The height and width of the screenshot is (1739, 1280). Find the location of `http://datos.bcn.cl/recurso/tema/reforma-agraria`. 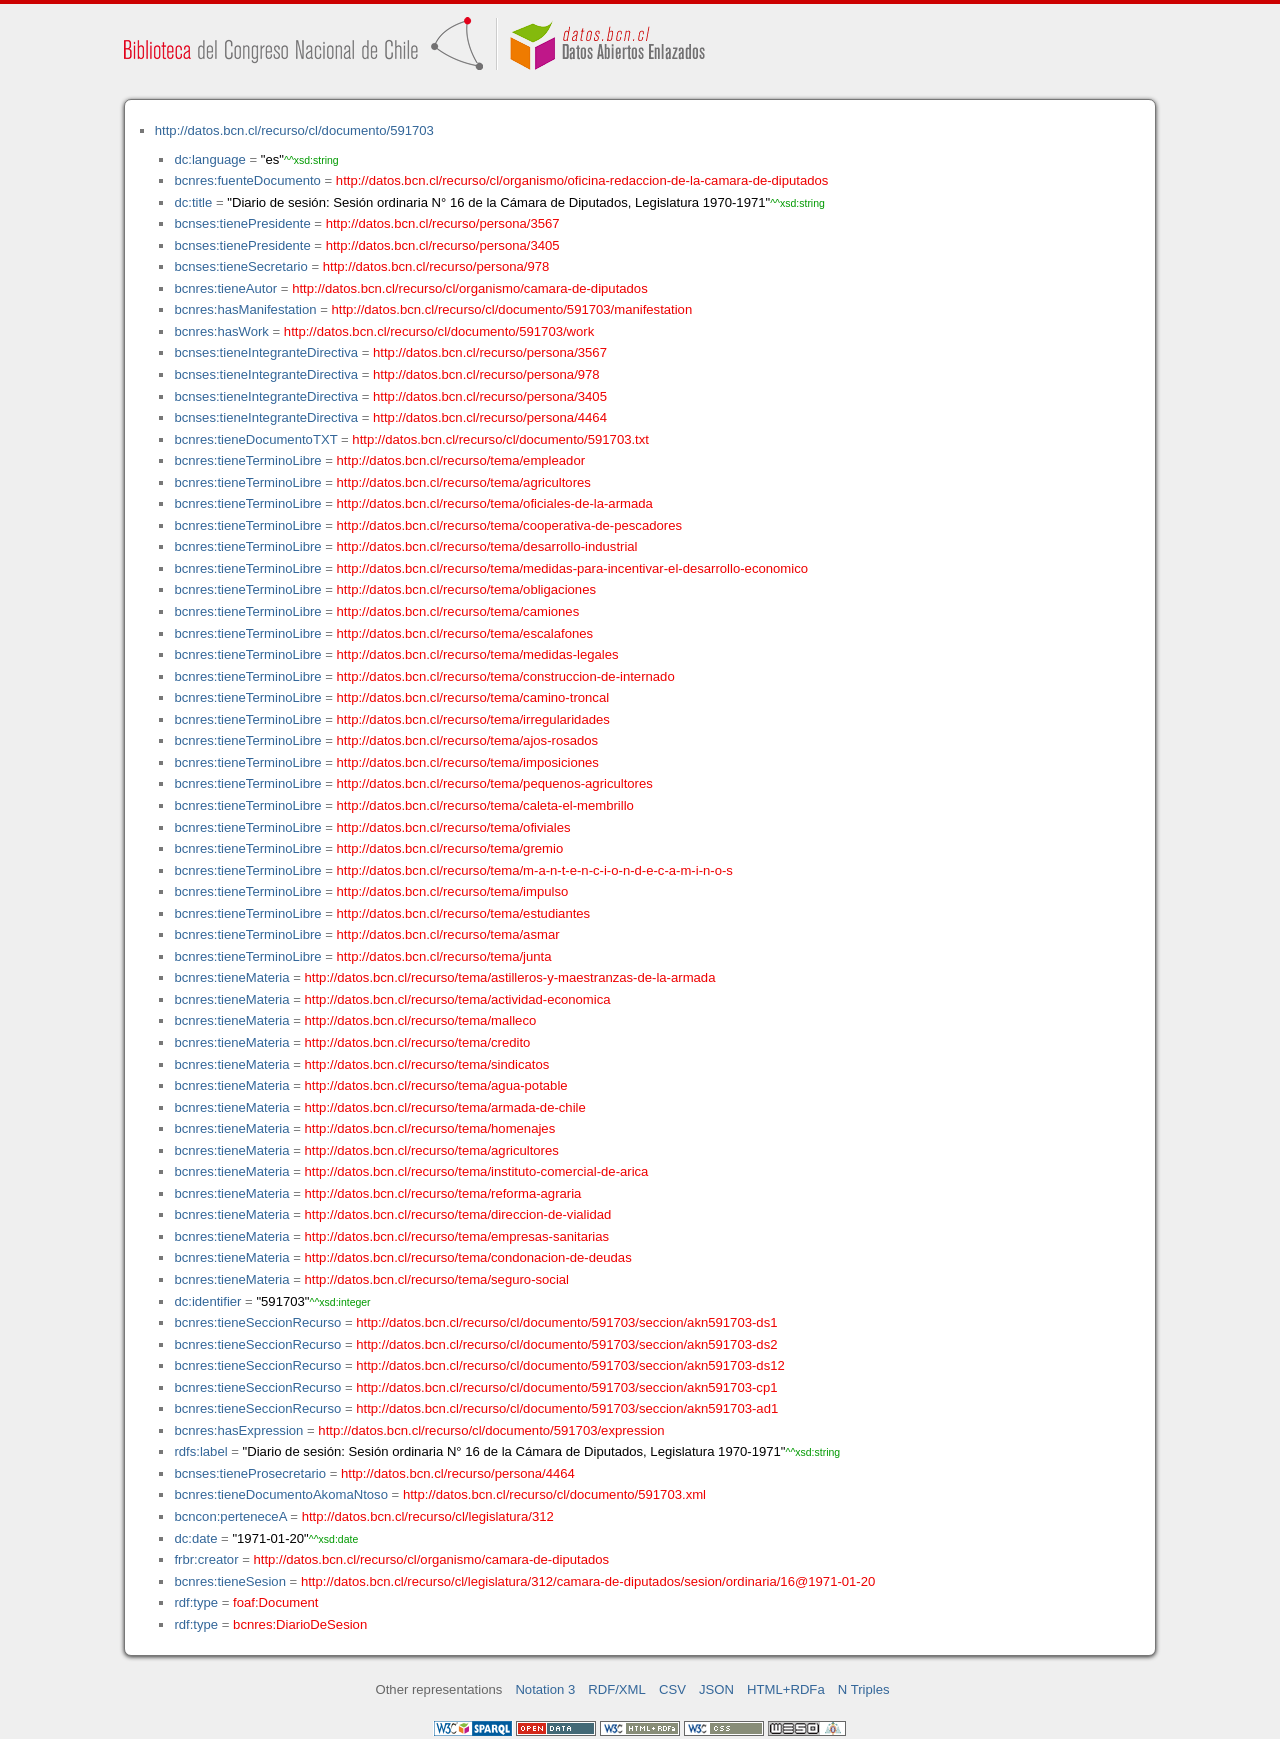

http://datos.bcn.cl/recurso/tema/reforma-agraria is located at coordinates (443, 1193).